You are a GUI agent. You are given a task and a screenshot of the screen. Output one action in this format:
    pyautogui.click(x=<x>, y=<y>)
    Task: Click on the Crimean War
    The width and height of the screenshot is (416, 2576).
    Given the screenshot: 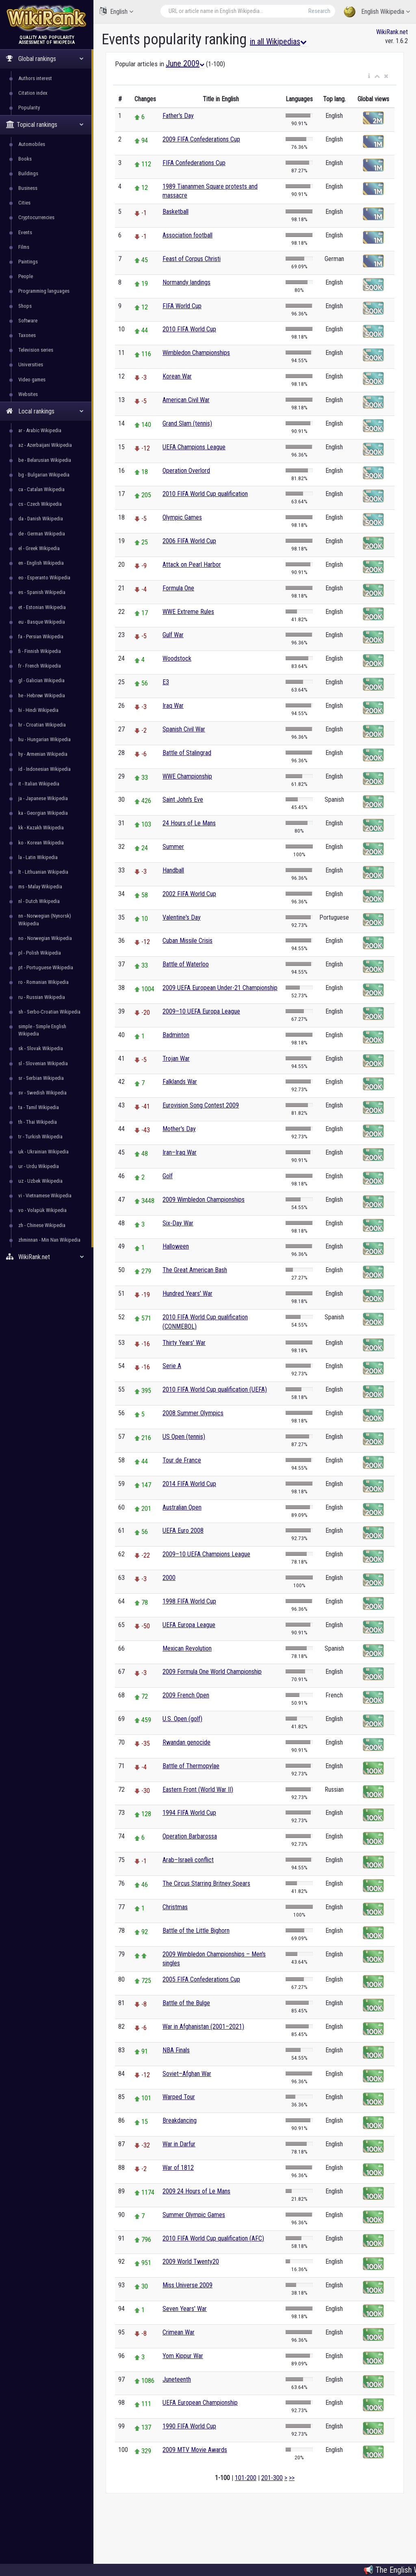 What is the action you would take?
    pyautogui.click(x=178, y=2332)
    